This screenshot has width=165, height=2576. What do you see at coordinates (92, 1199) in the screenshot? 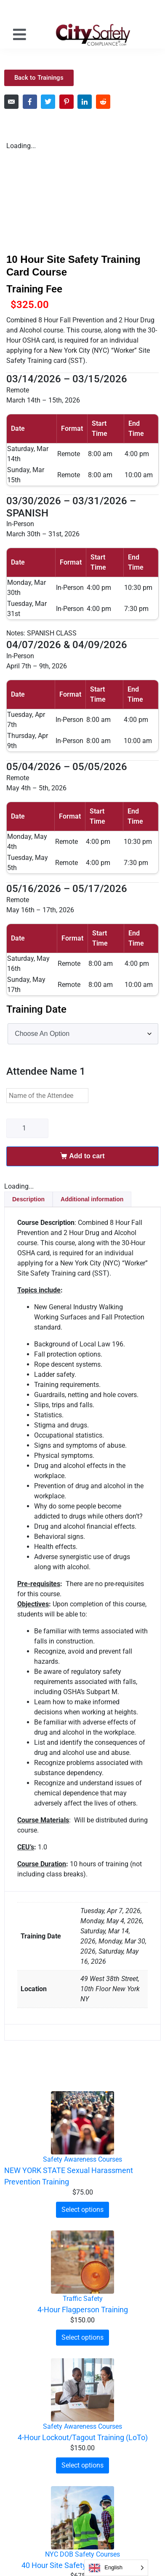
I see `Additional information [tab]` at bounding box center [92, 1199].